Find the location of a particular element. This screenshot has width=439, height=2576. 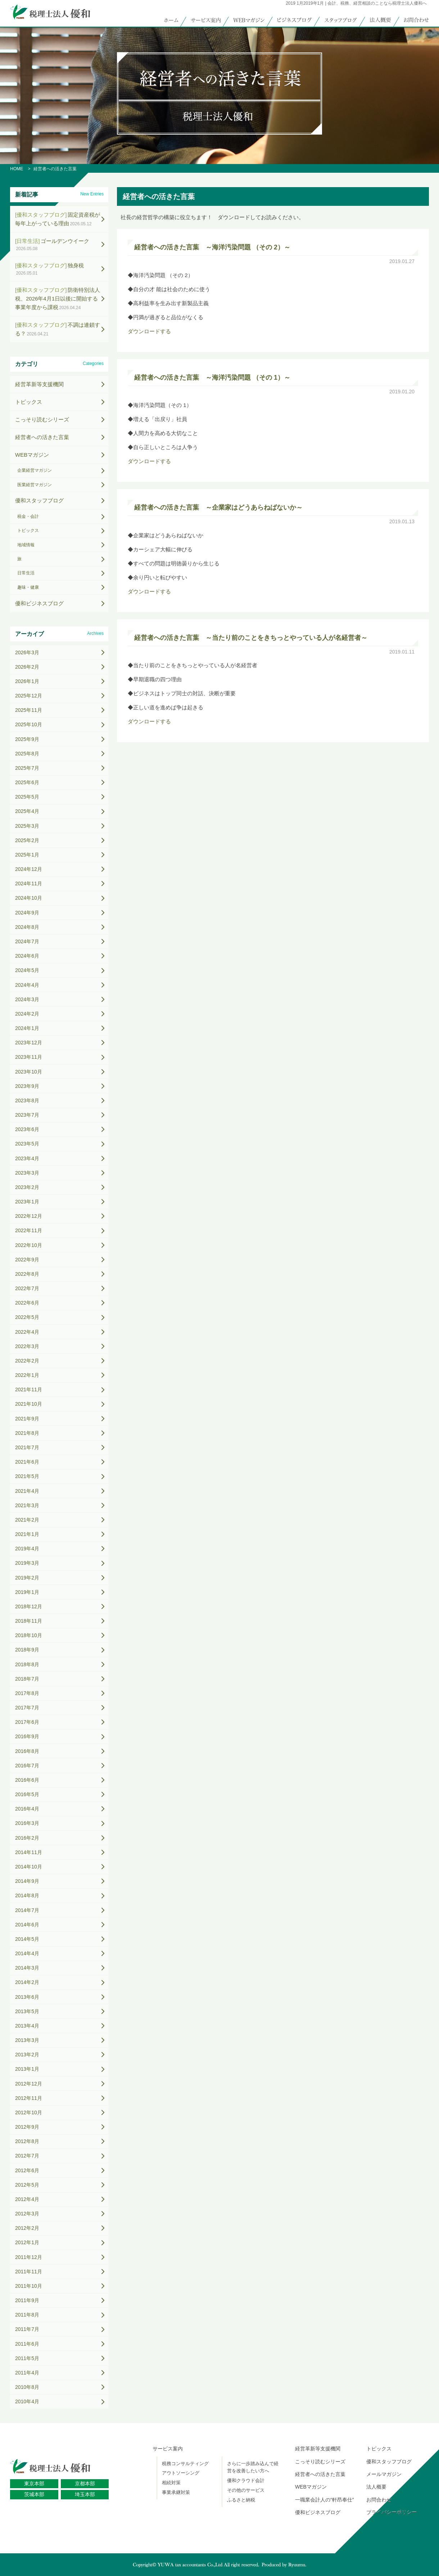

2021年6月 is located at coordinates (27, 1462).